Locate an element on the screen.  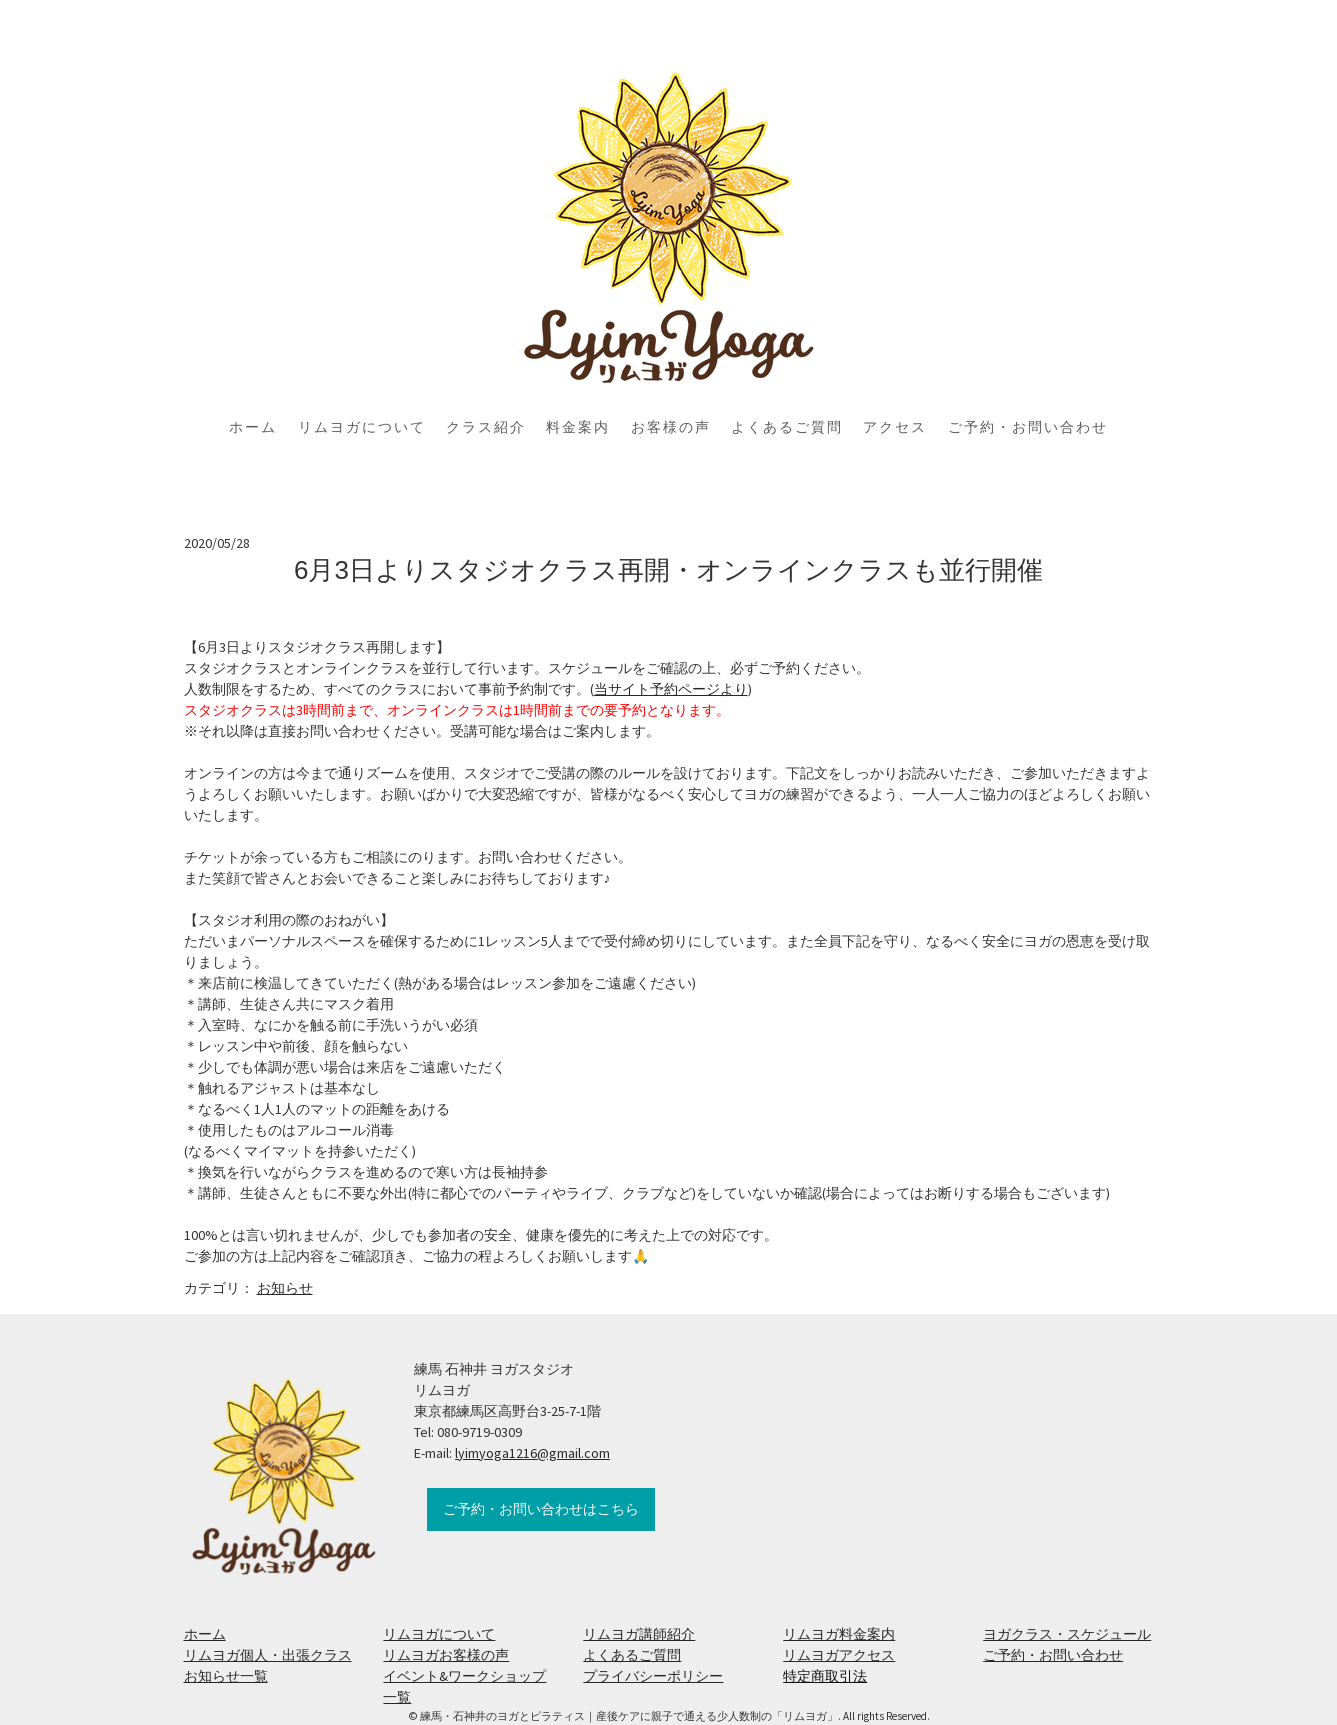
当サイト予約ページより is located at coordinates (671, 689).